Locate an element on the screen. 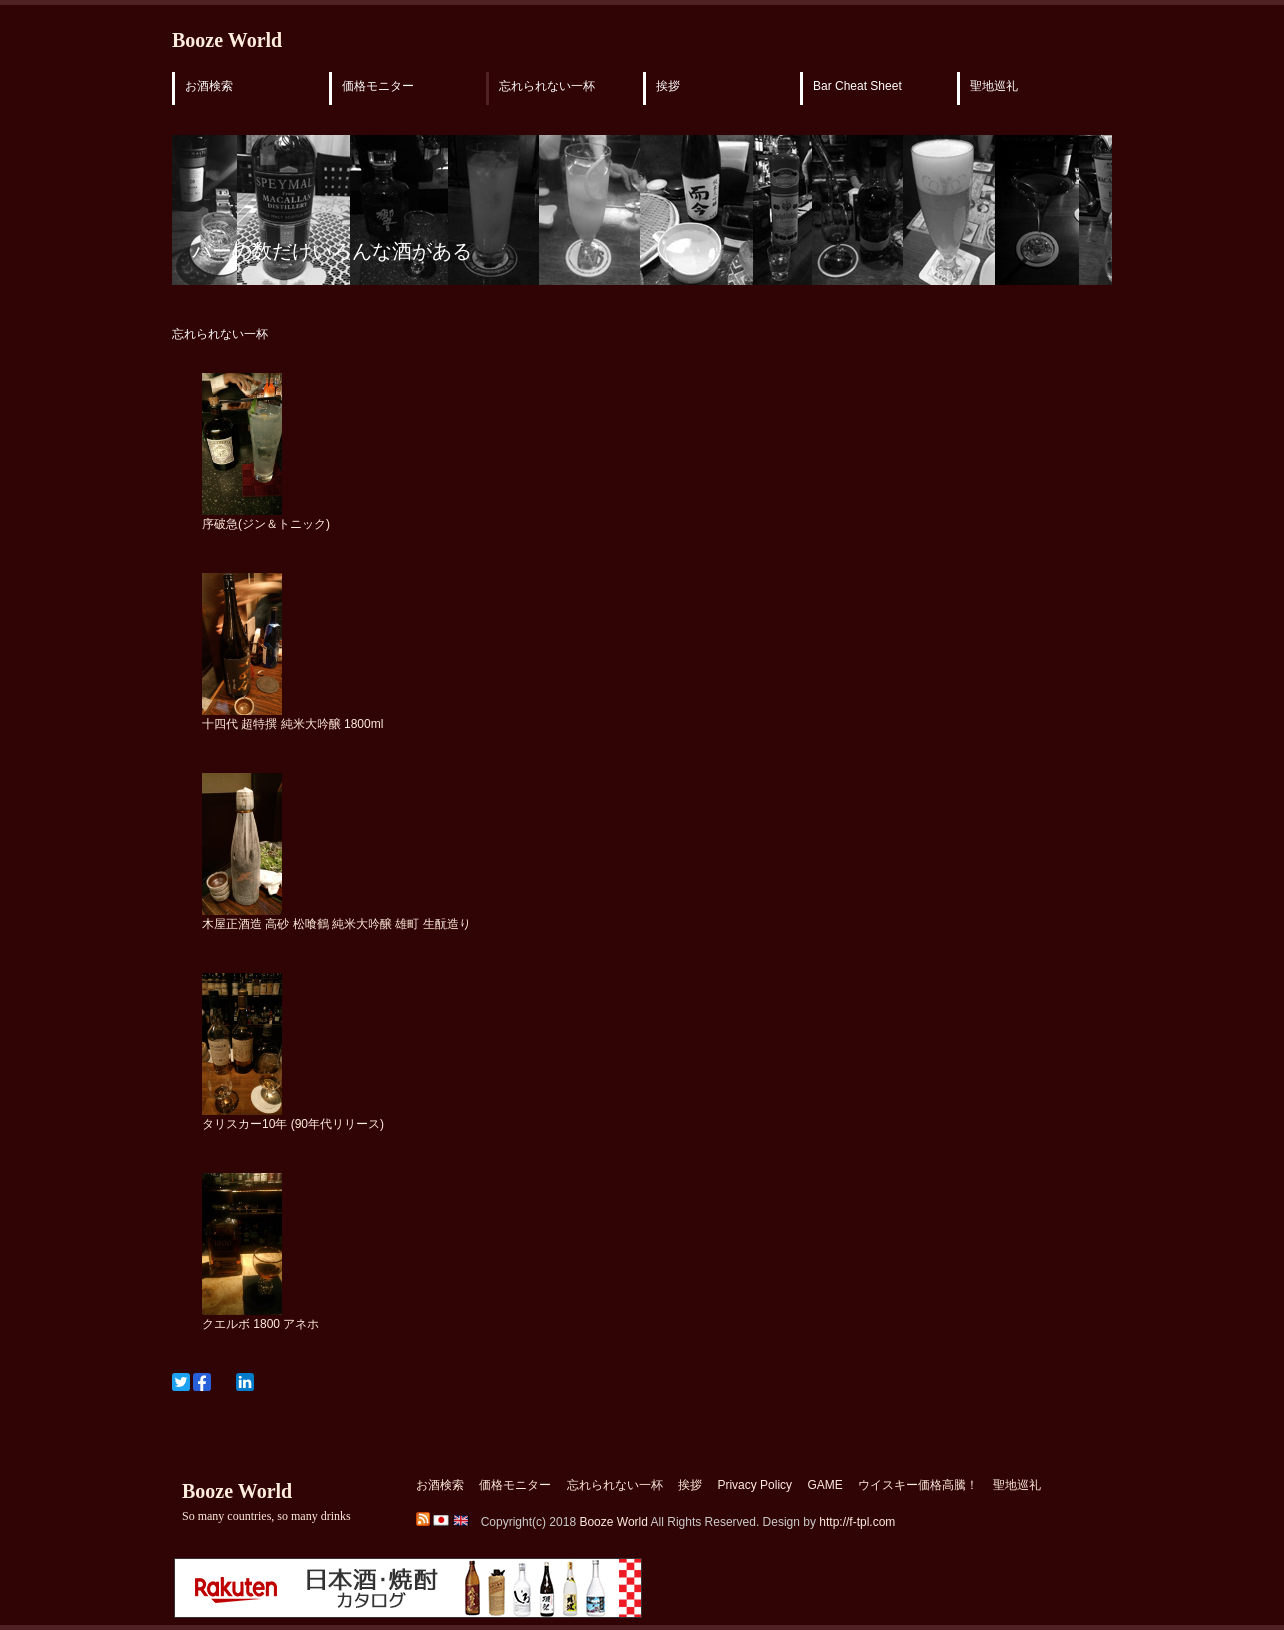 The image size is (1284, 1630). Bar Cheat Sheet is located at coordinates (857, 86).